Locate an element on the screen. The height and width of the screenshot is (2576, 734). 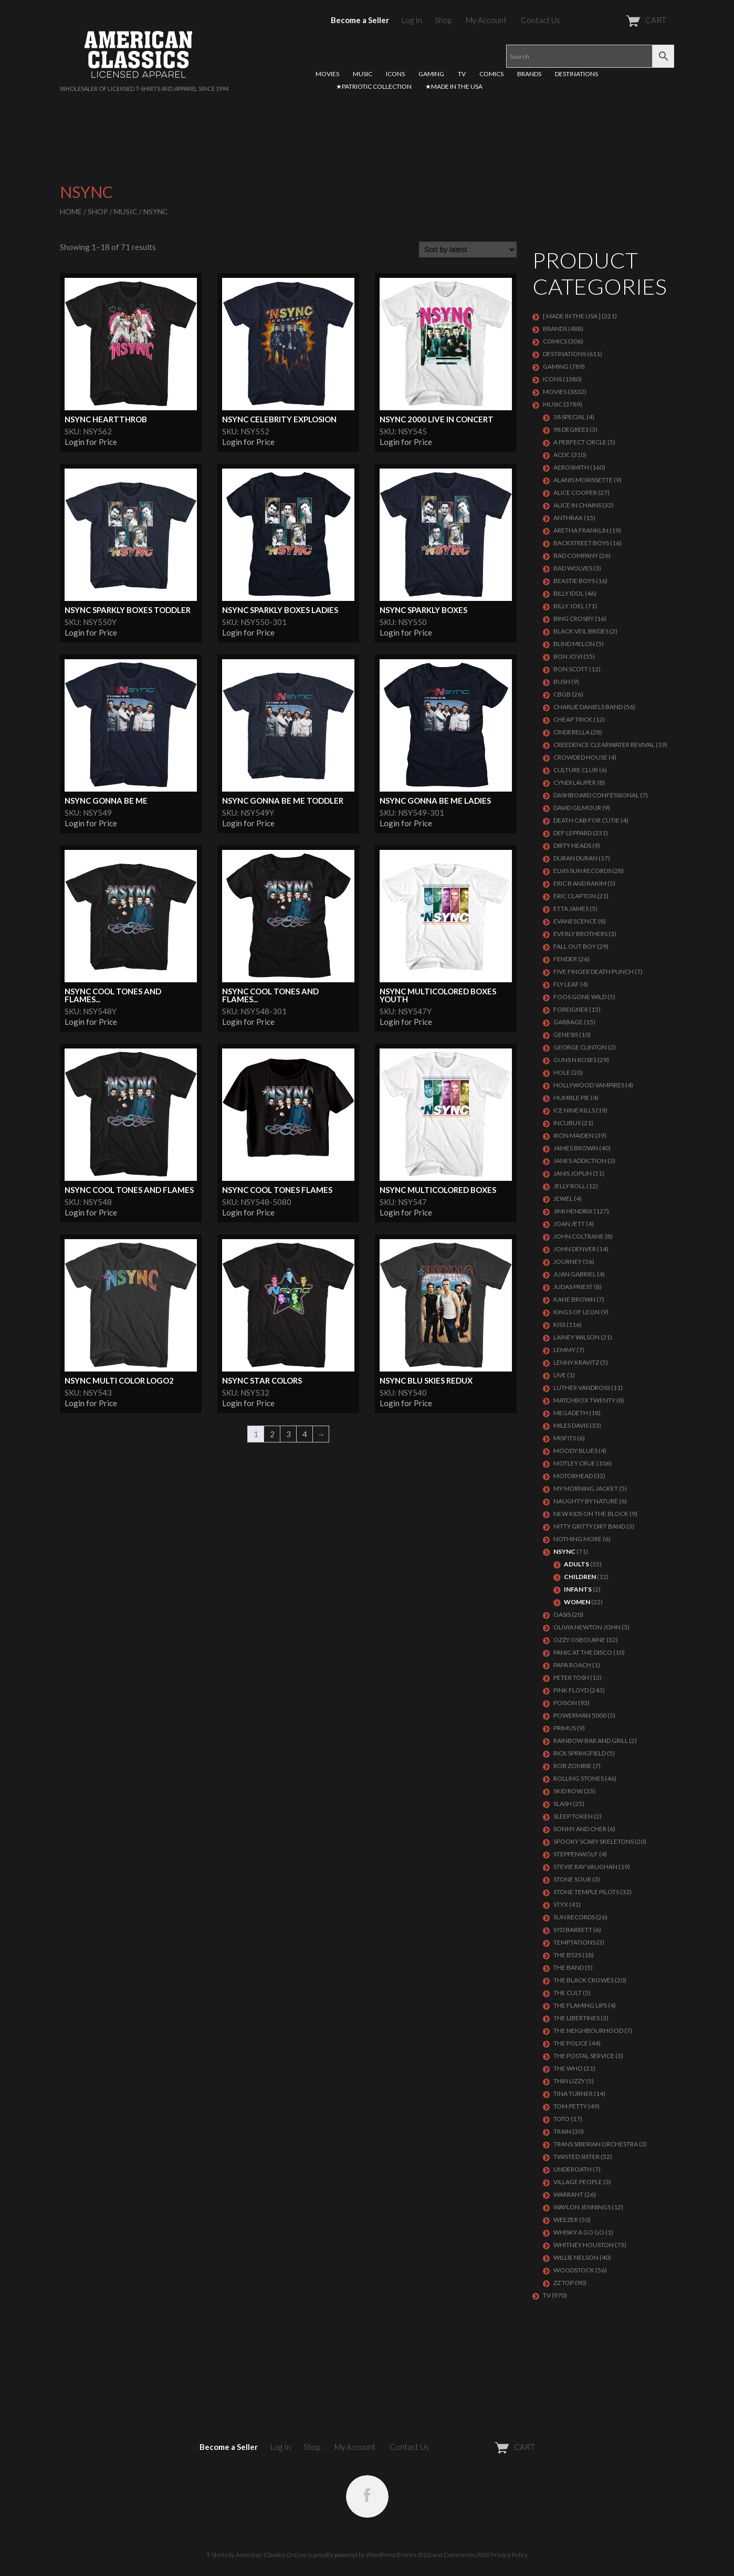
ELVIS SUN RECORDS is located at coordinates (582, 871).